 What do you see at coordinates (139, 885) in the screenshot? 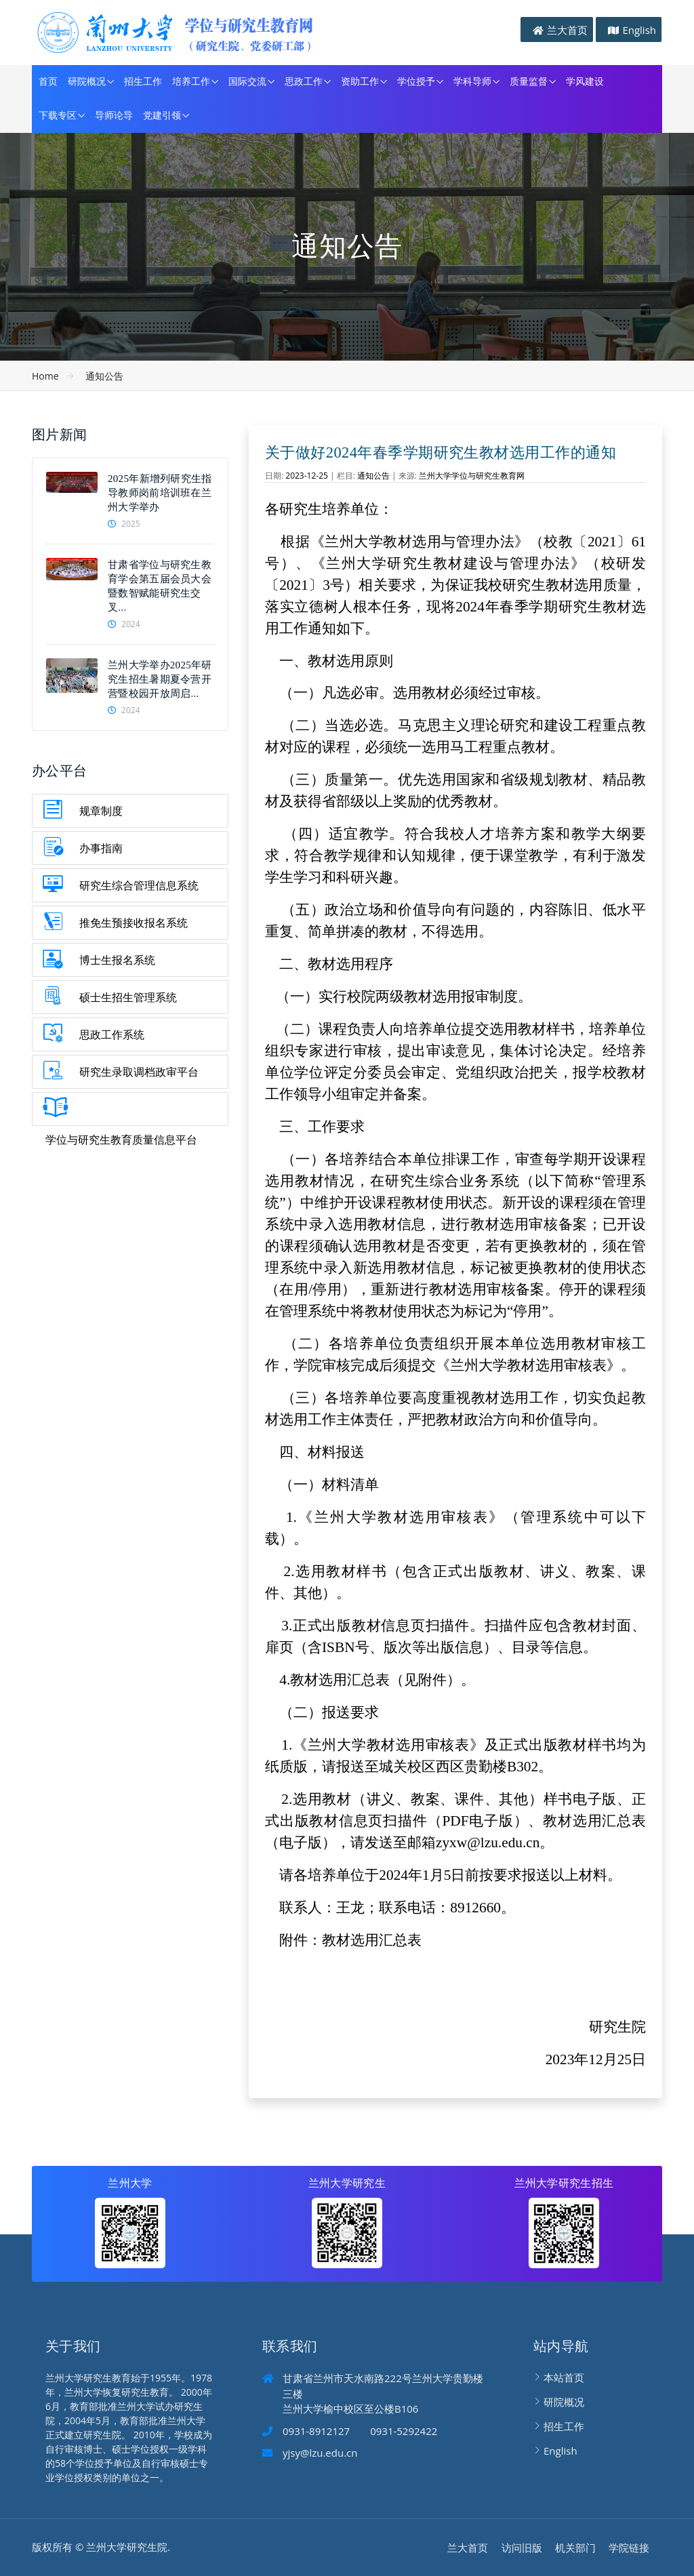
I see `研究生综合管理信息系统` at bounding box center [139, 885].